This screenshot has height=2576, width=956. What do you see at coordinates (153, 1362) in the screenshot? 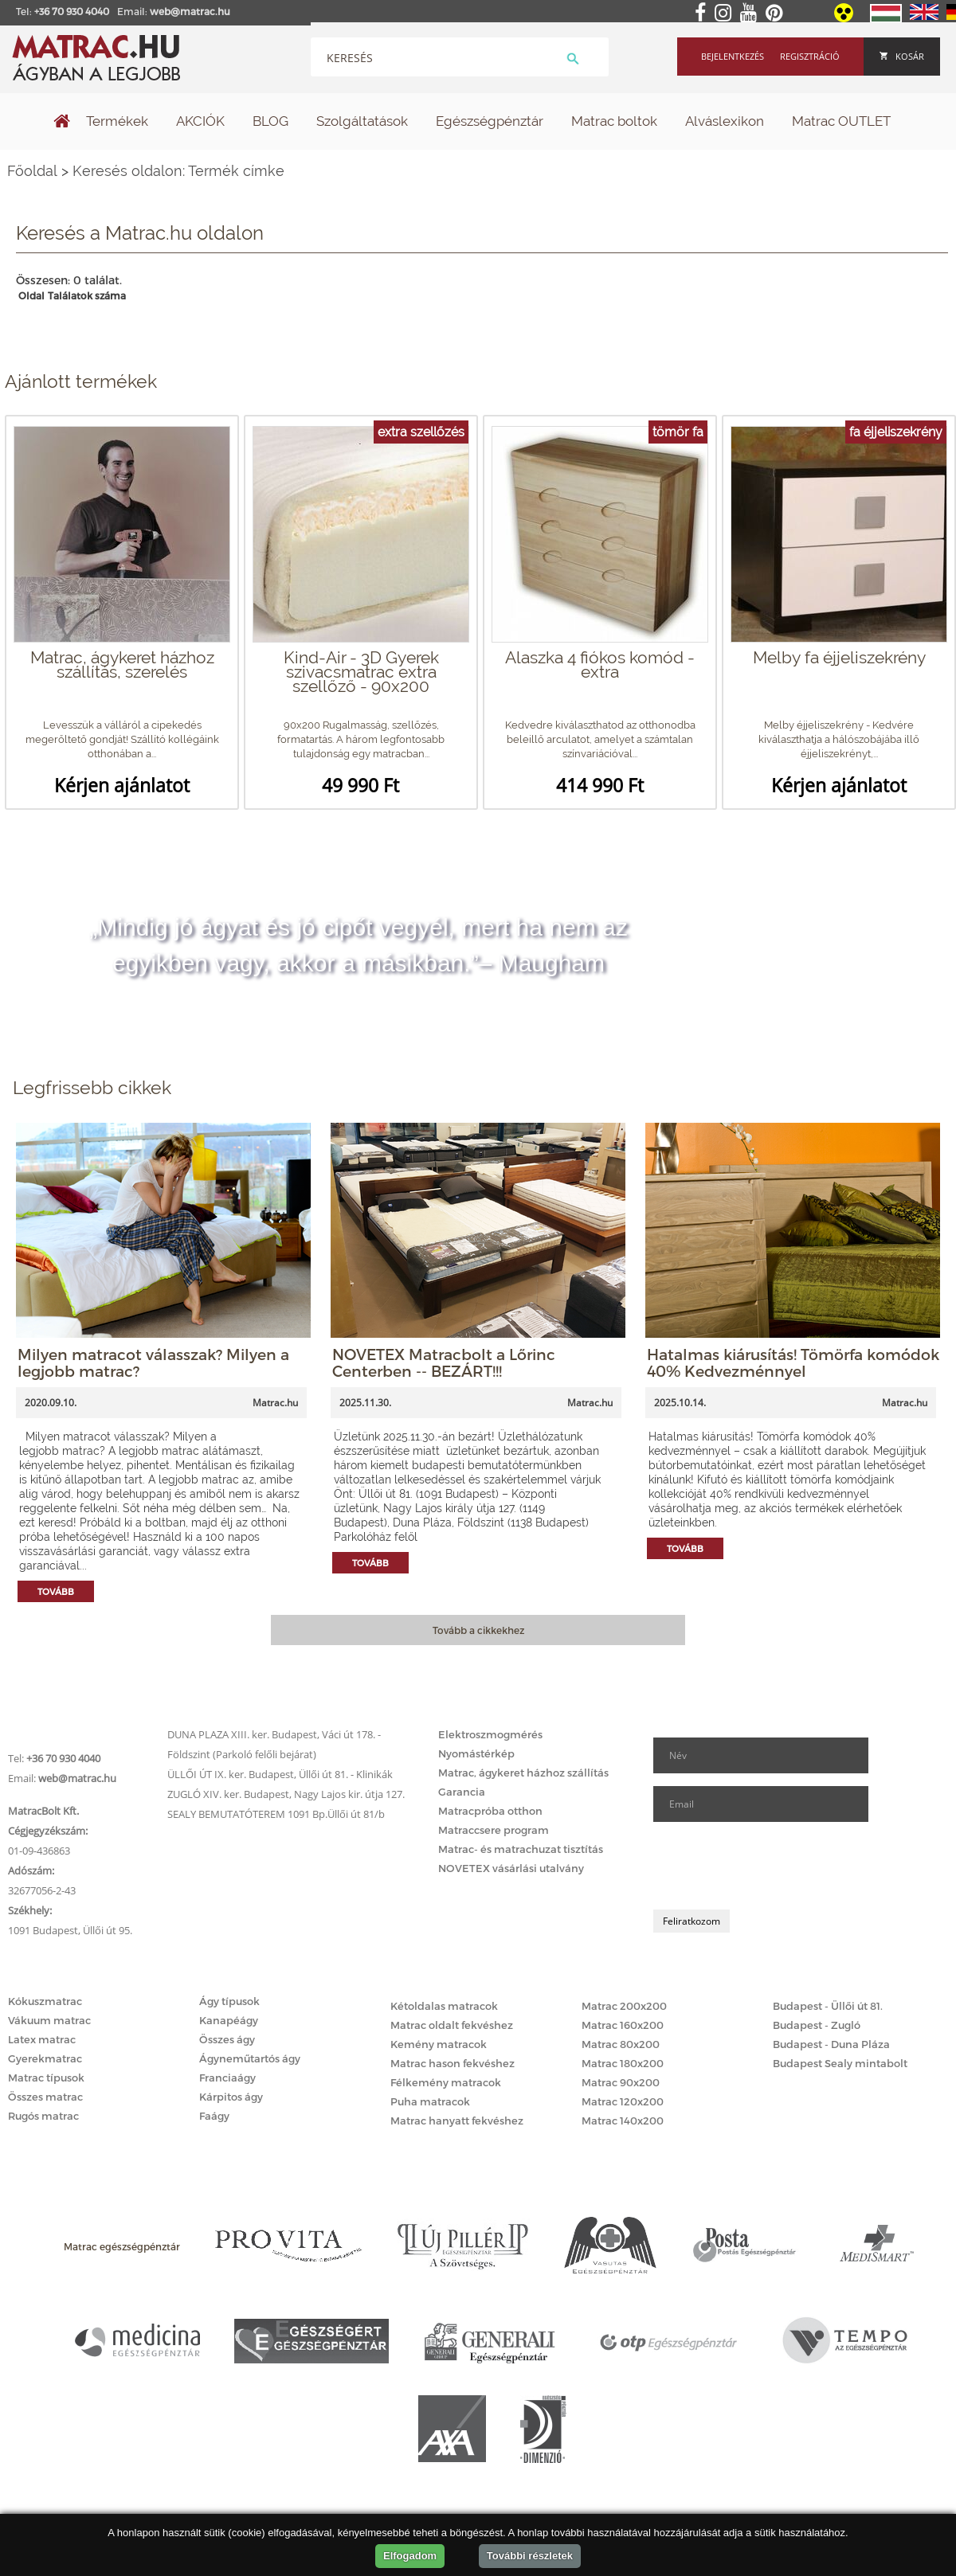
I see `Milyen matracot válasszak? Milyen a legjobb matrac?` at bounding box center [153, 1362].